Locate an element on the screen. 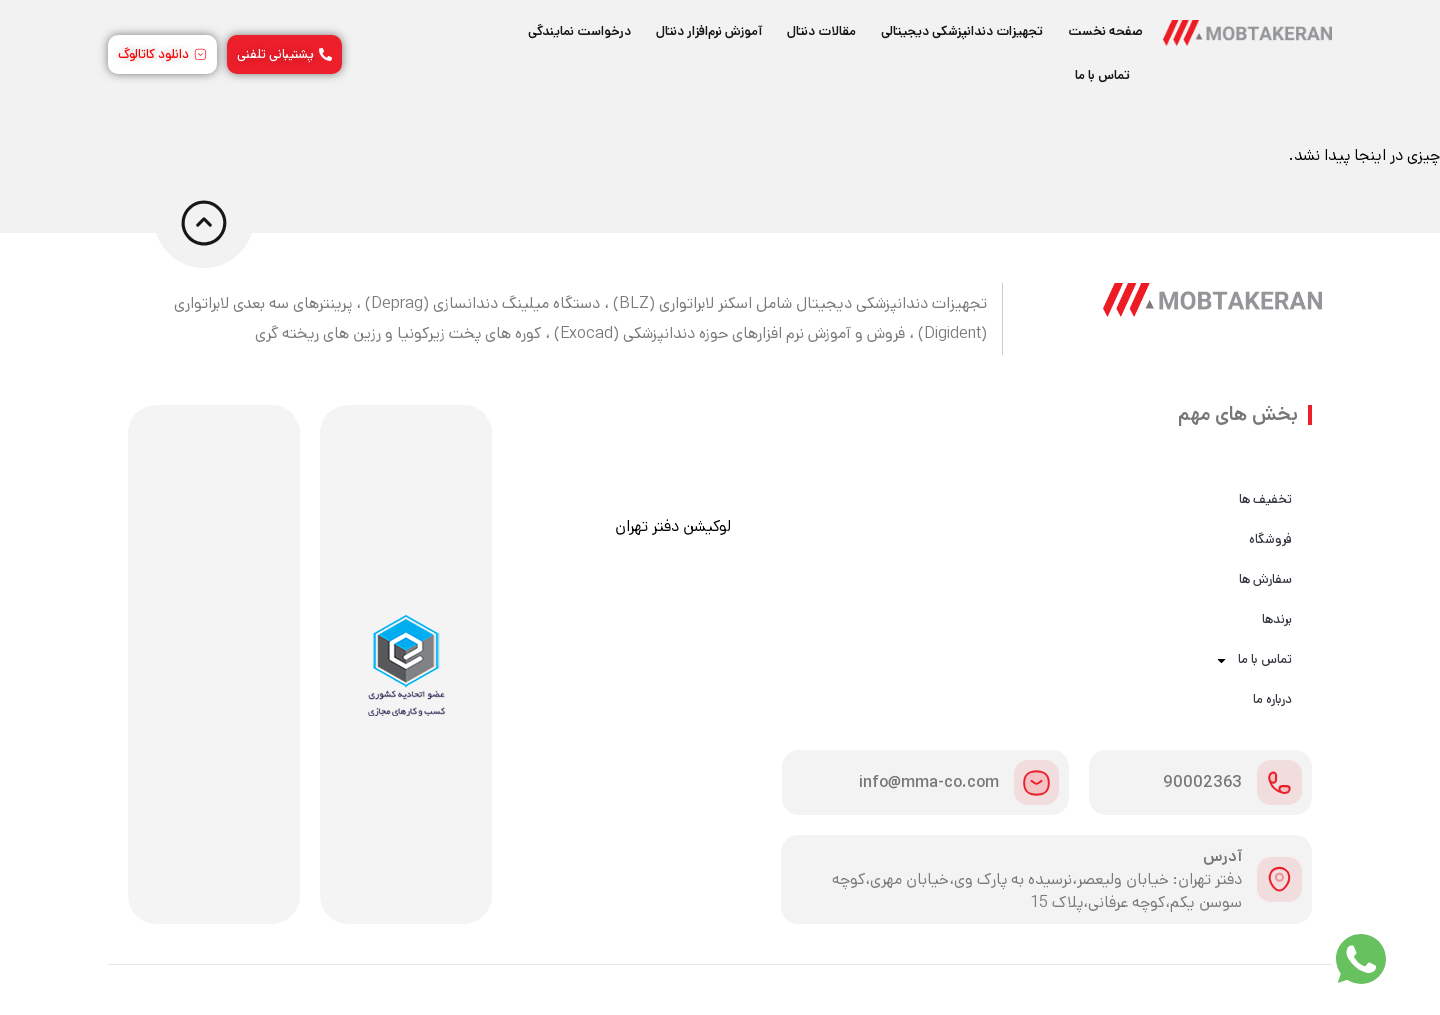 Image resolution: width=1440 pixels, height=1015 pixels. تماس با ما is located at coordinates (1102, 75).